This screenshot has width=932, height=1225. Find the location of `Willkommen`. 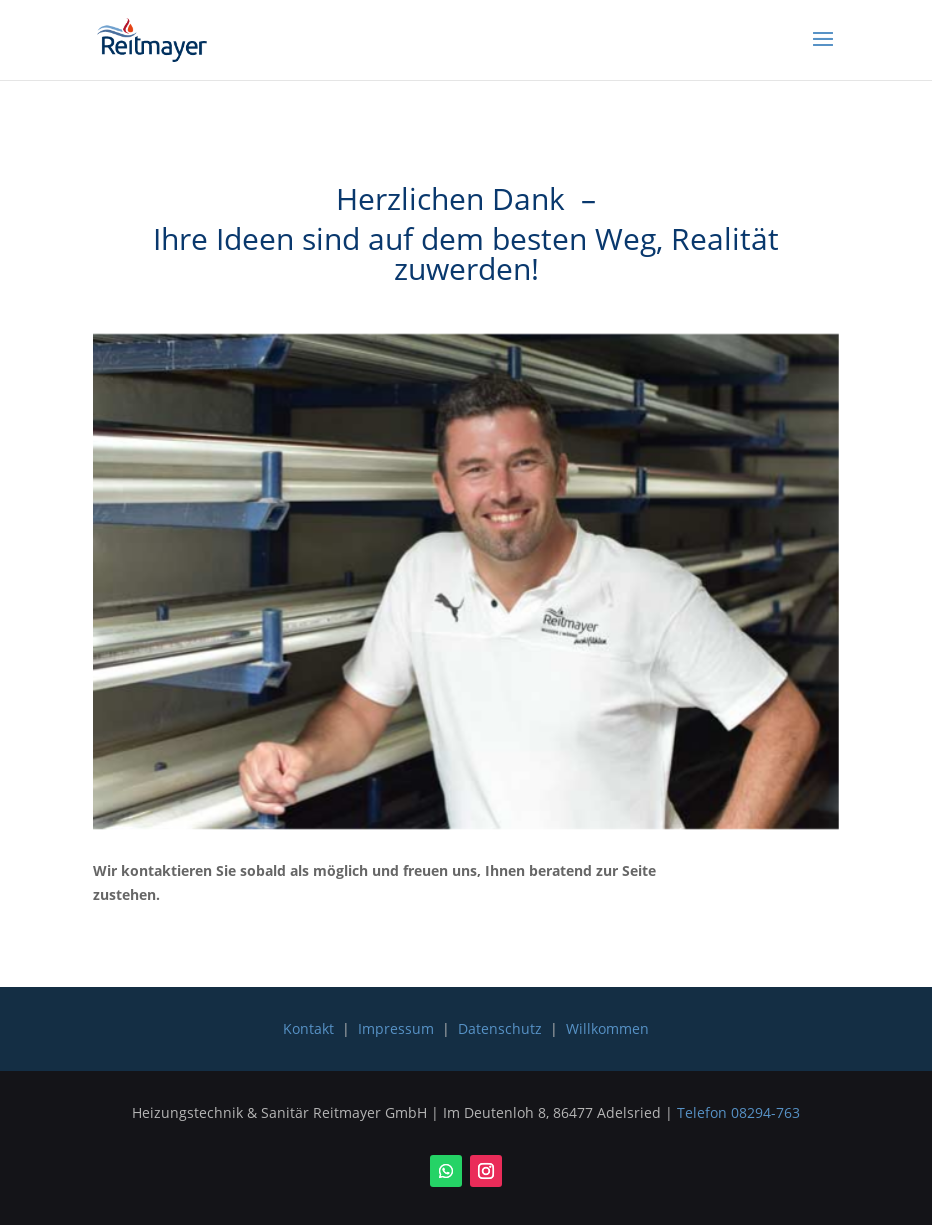

Willkommen is located at coordinates (607, 1028).